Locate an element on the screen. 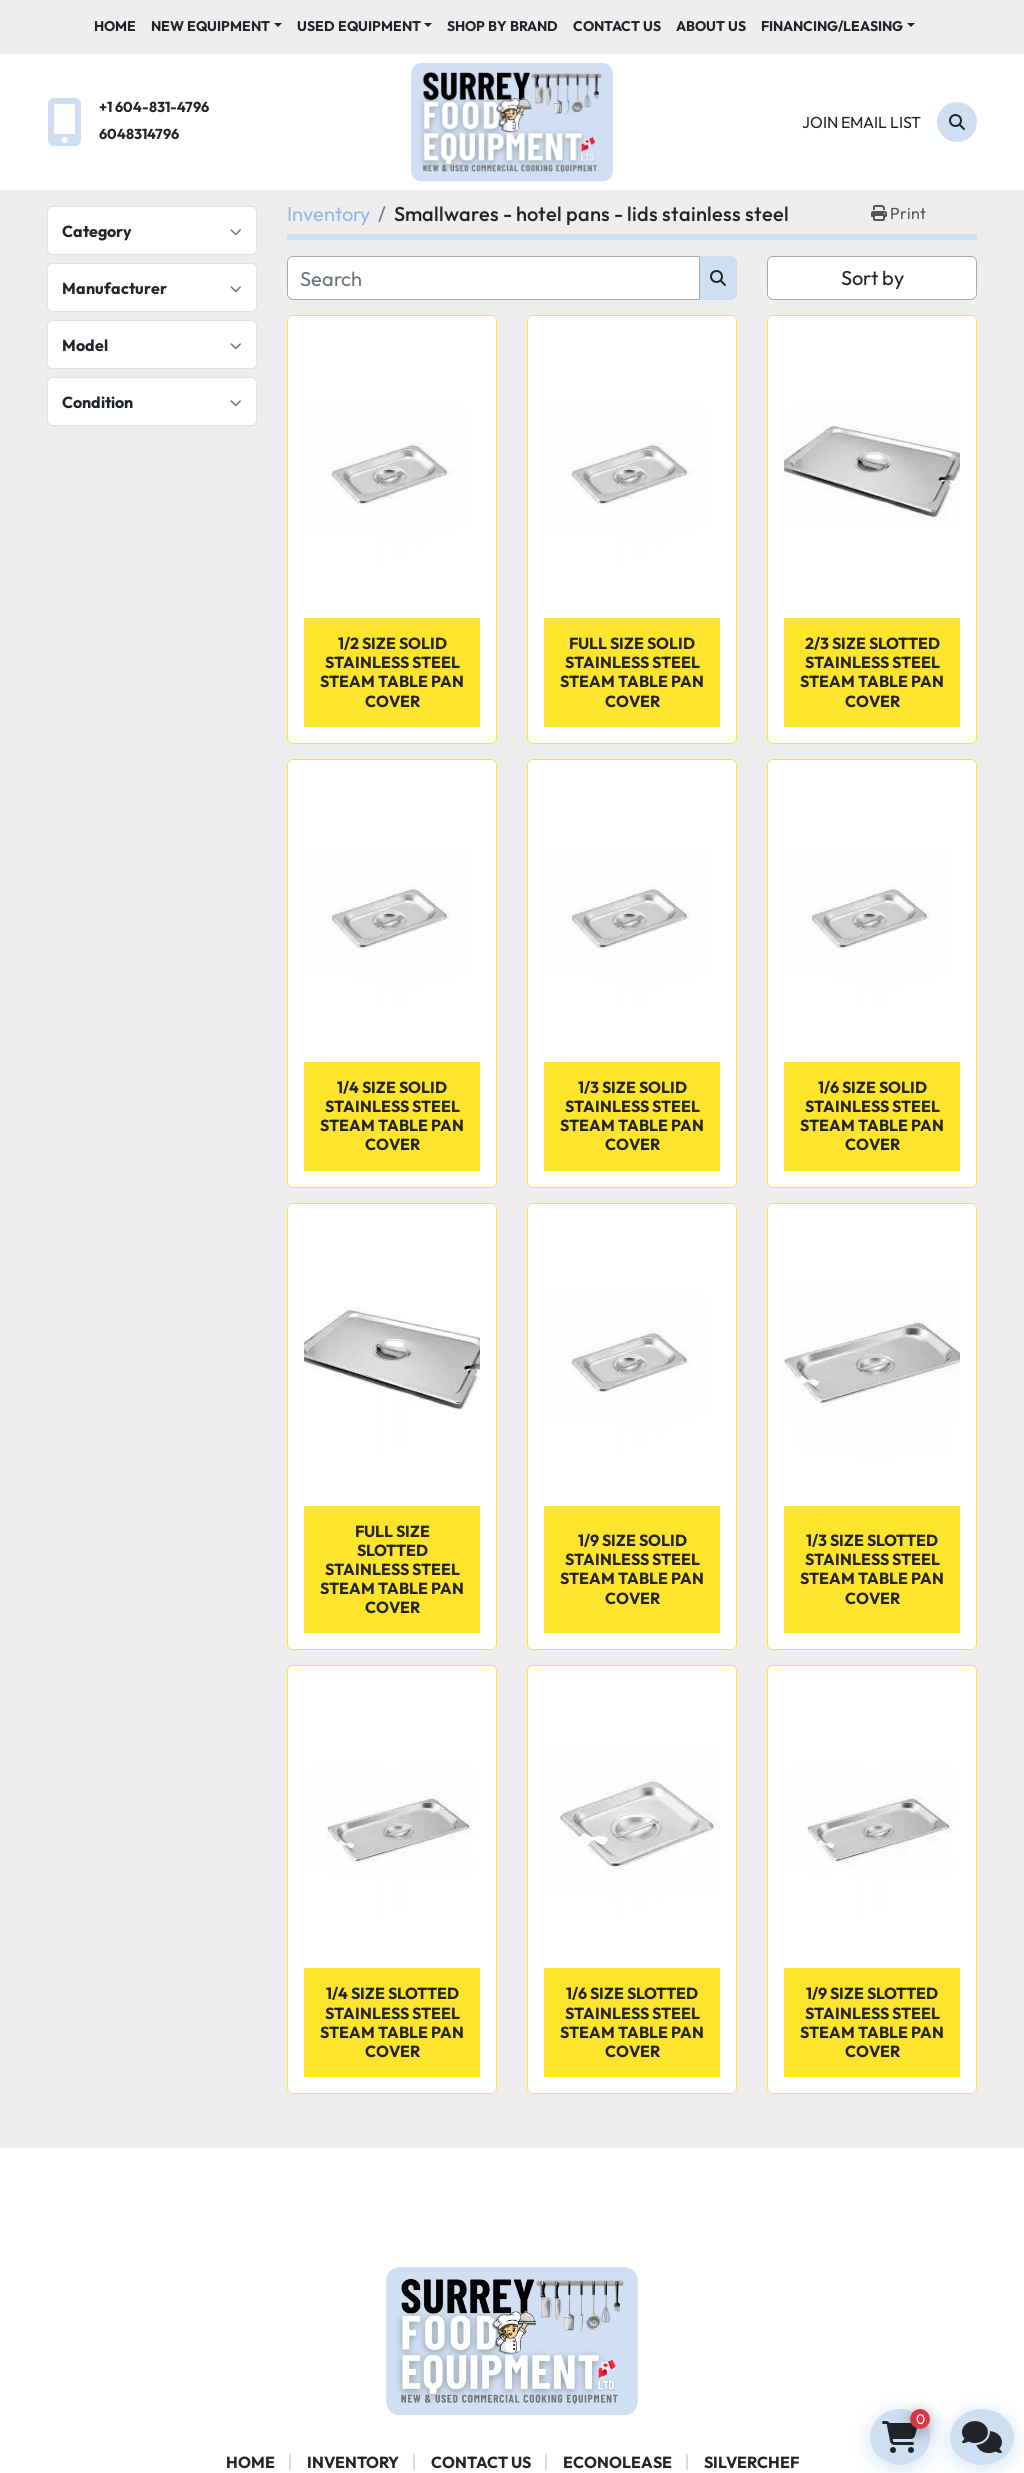 This screenshot has width=1024, height=2473. Home is located at coordinates (115, 26).